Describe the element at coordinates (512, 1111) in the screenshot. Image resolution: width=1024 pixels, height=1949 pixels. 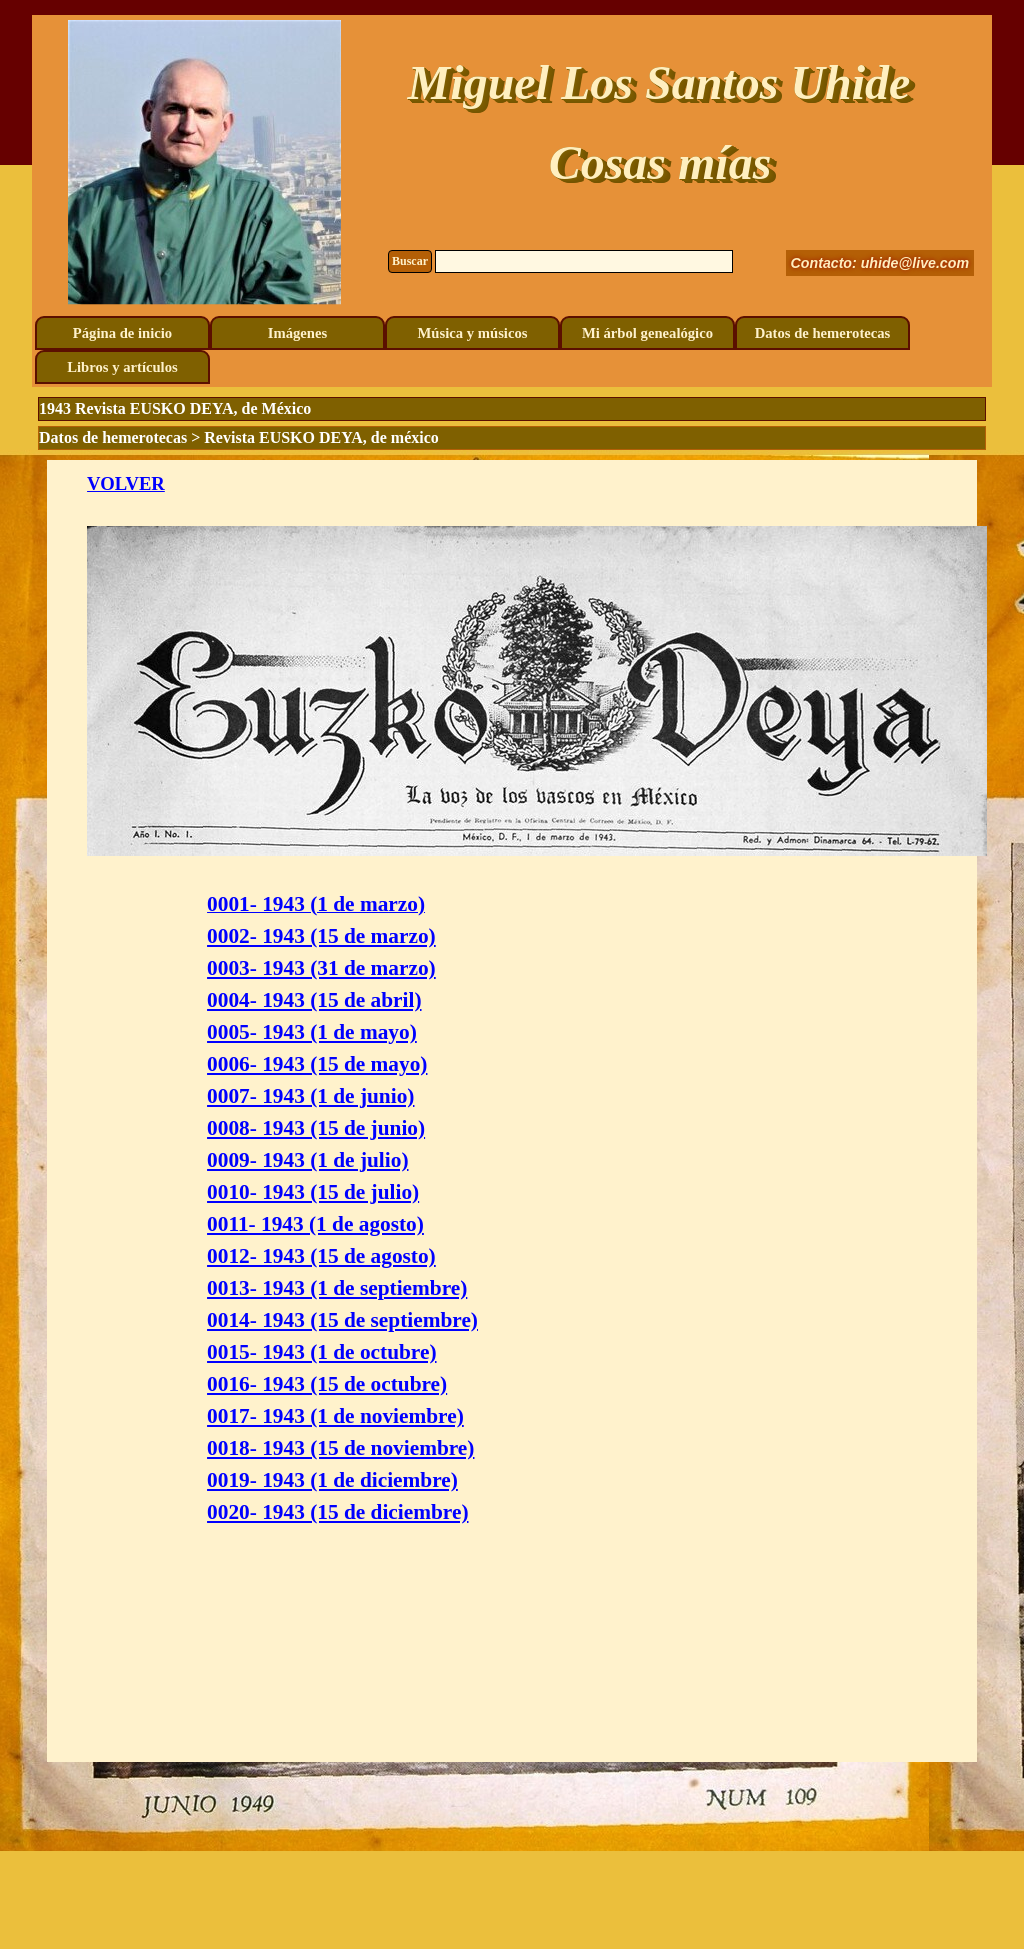
I see `[tabpanel]` at that location.